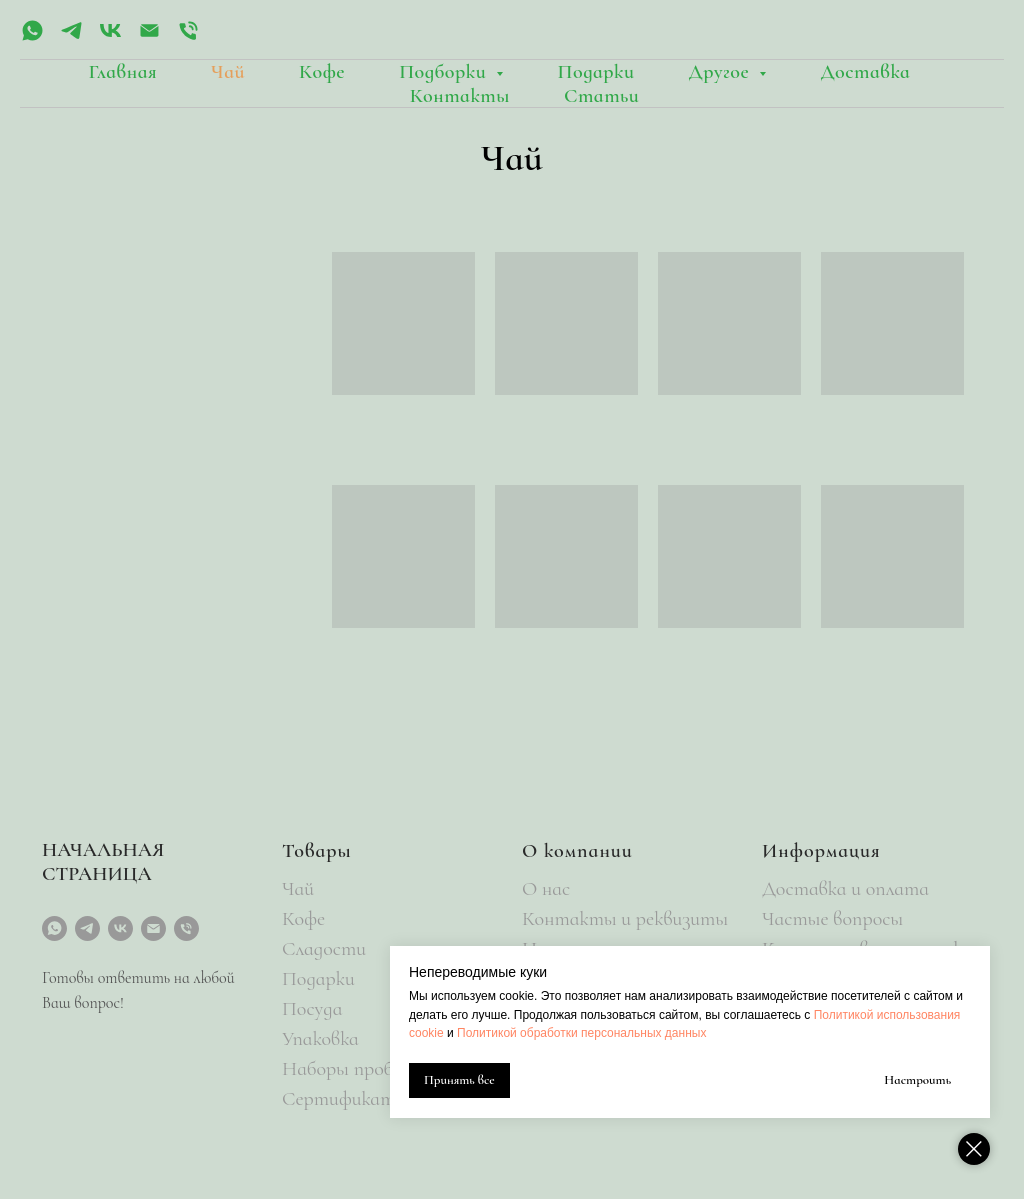 The height and width of the screenshot is (1199, 1024). Describe the element at coordinates (546, 889) in the screenshot. I see `О нас` at that location.